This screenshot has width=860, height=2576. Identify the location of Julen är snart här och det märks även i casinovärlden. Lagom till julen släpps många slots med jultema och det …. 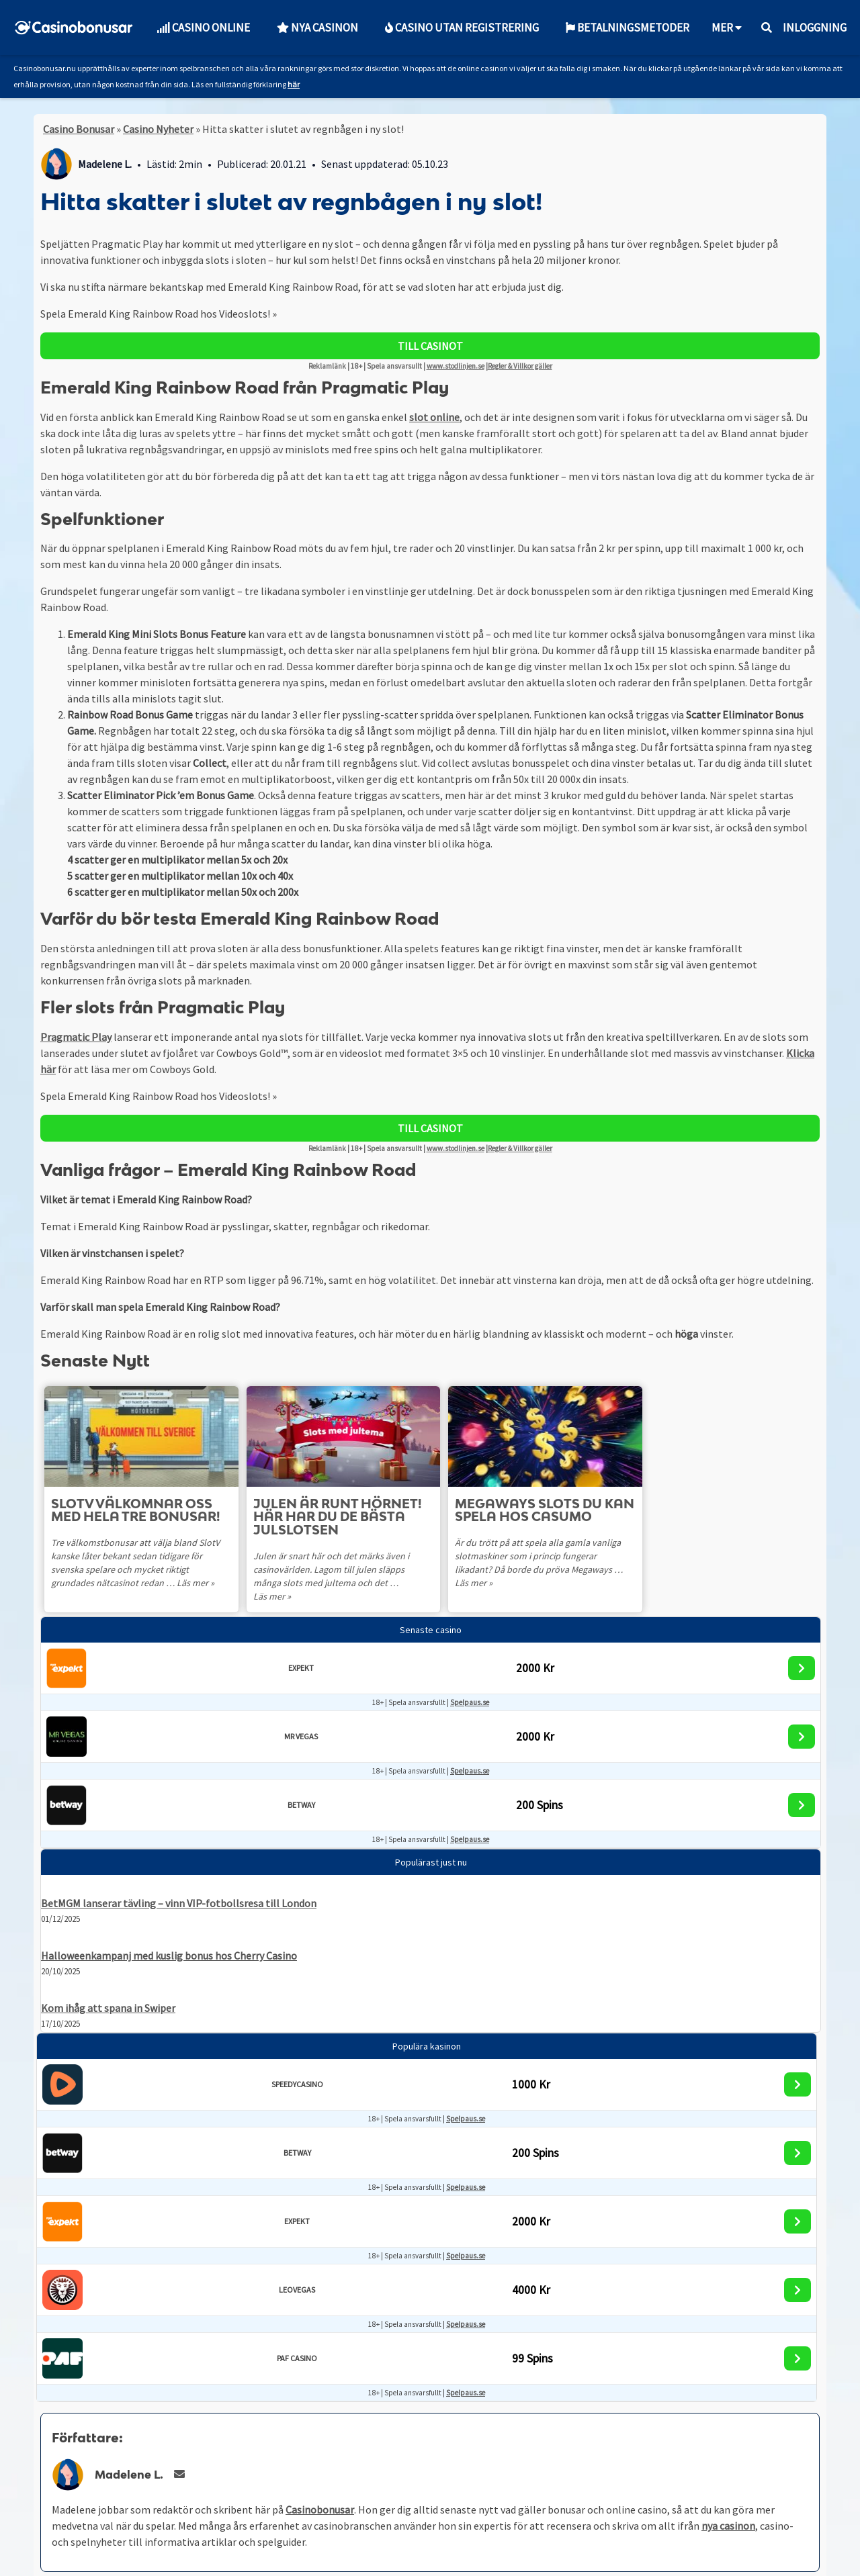
(344, 1569).